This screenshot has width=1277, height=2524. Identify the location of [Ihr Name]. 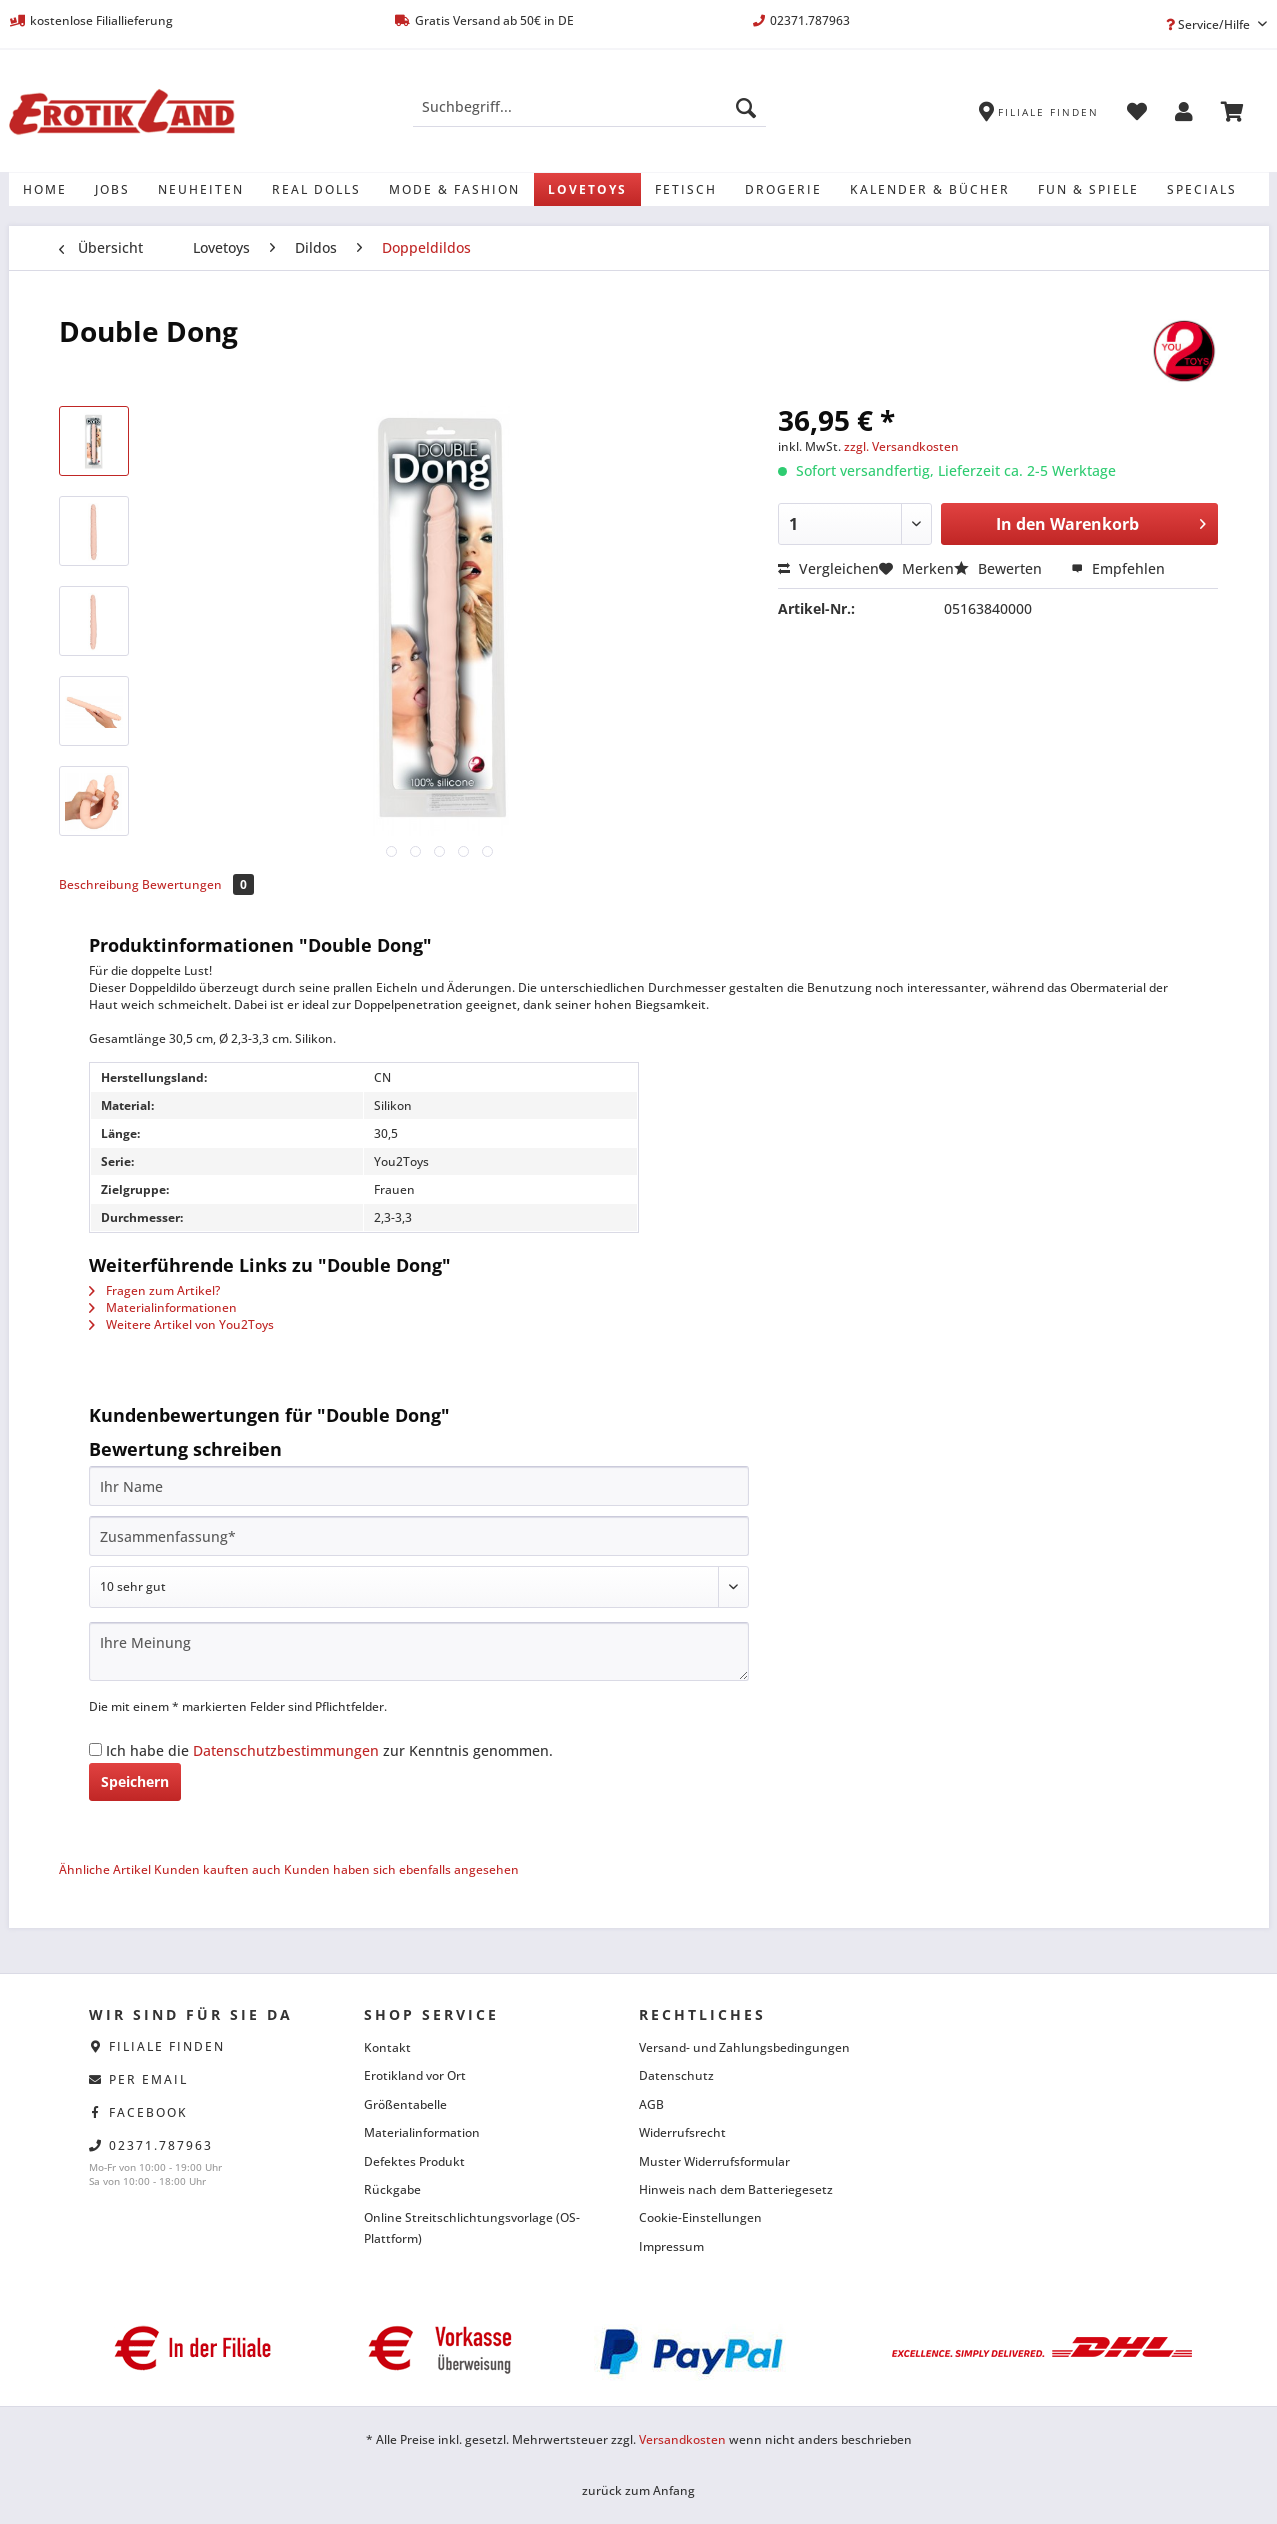
(419, 1486).